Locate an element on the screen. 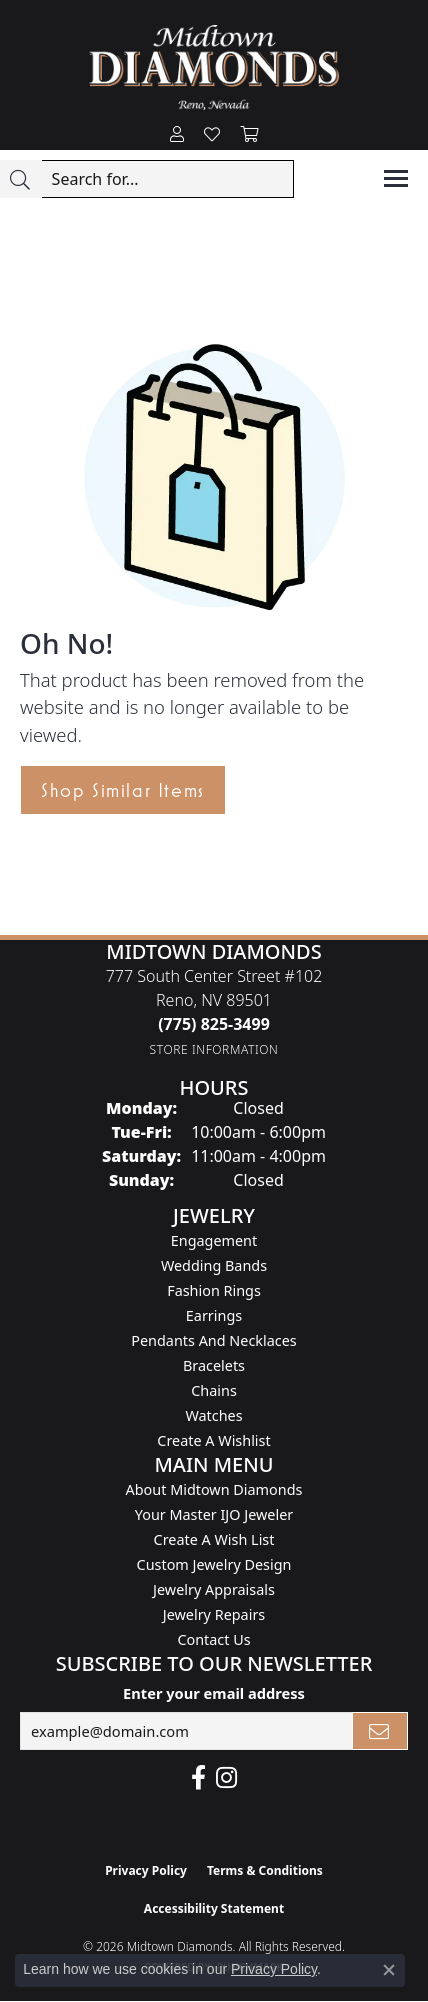 This screenshot has height=2002, width=428. Custom Jewelry Design is located at coordinates (214, 1564).